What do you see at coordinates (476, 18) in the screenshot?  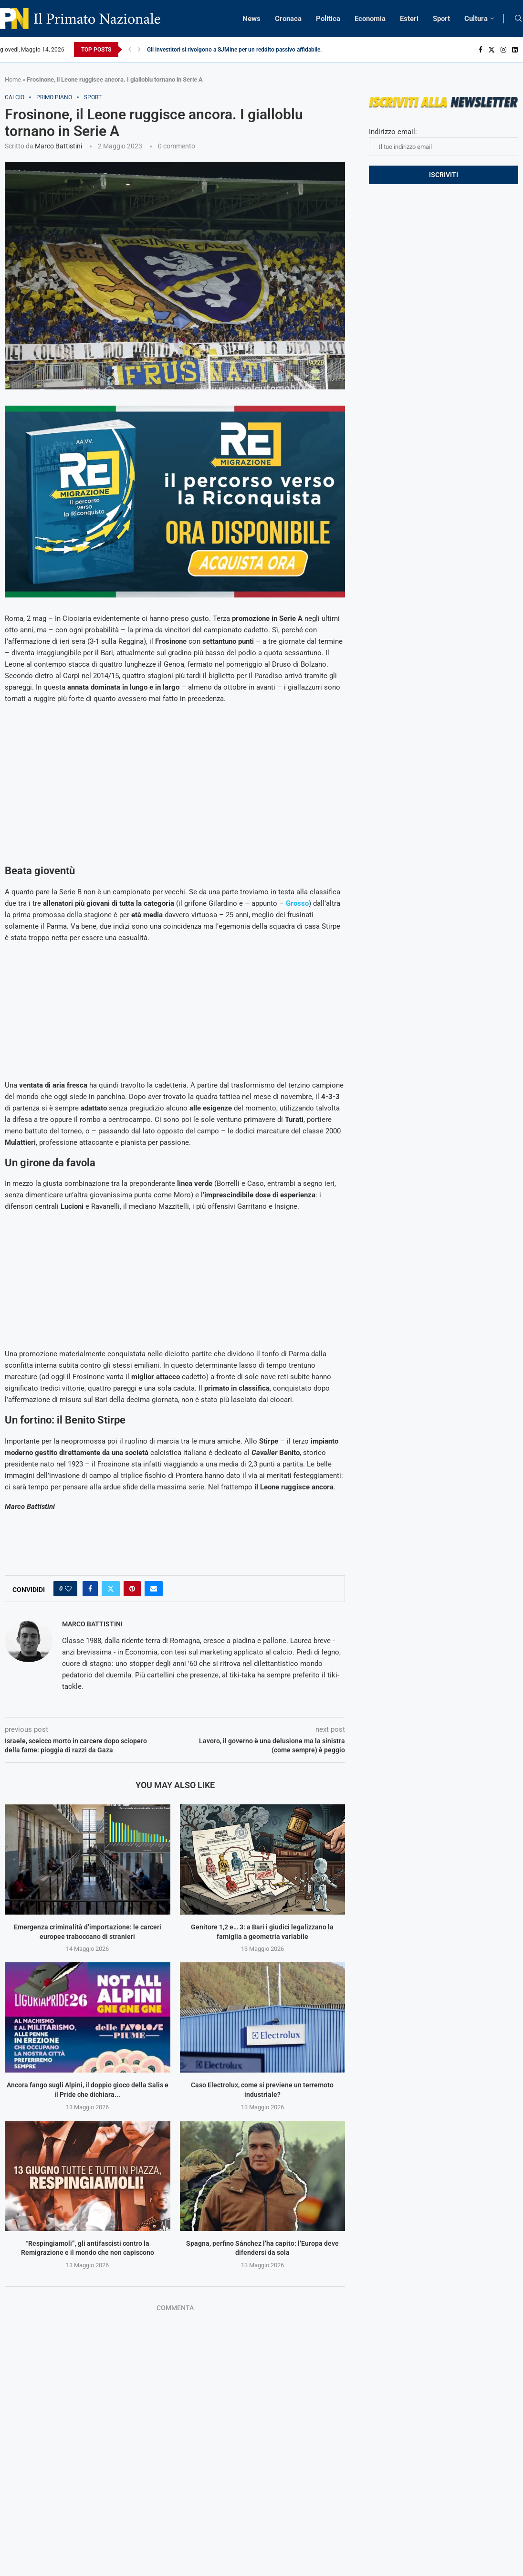 I see `Cultura` at bounding box center [476, 18].